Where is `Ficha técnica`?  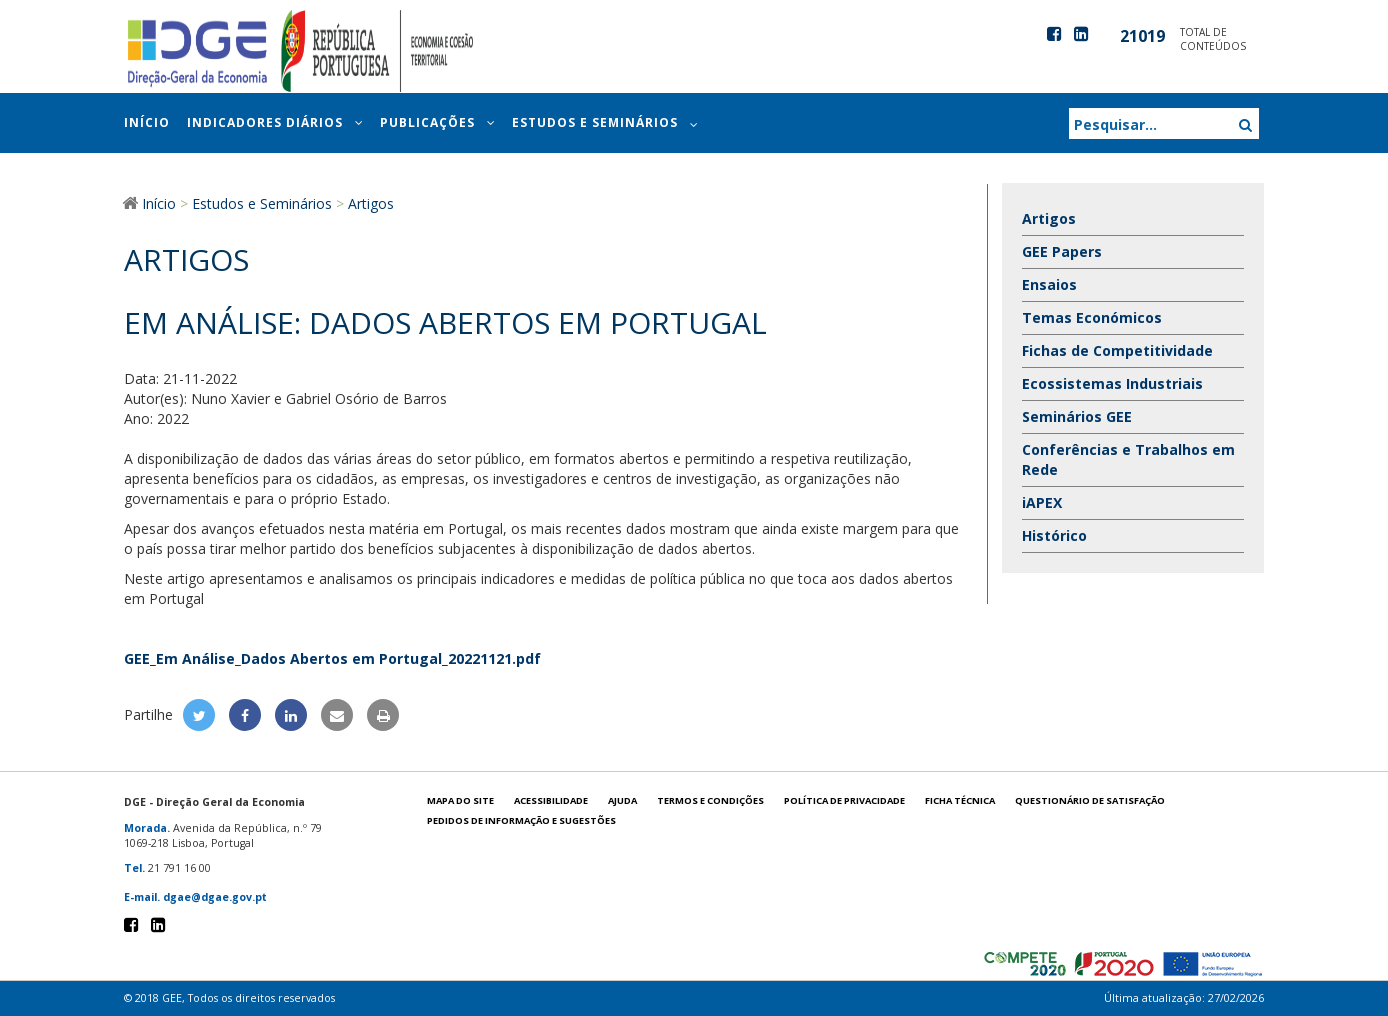 Ficha técnica is located at coordinates (960, 800).